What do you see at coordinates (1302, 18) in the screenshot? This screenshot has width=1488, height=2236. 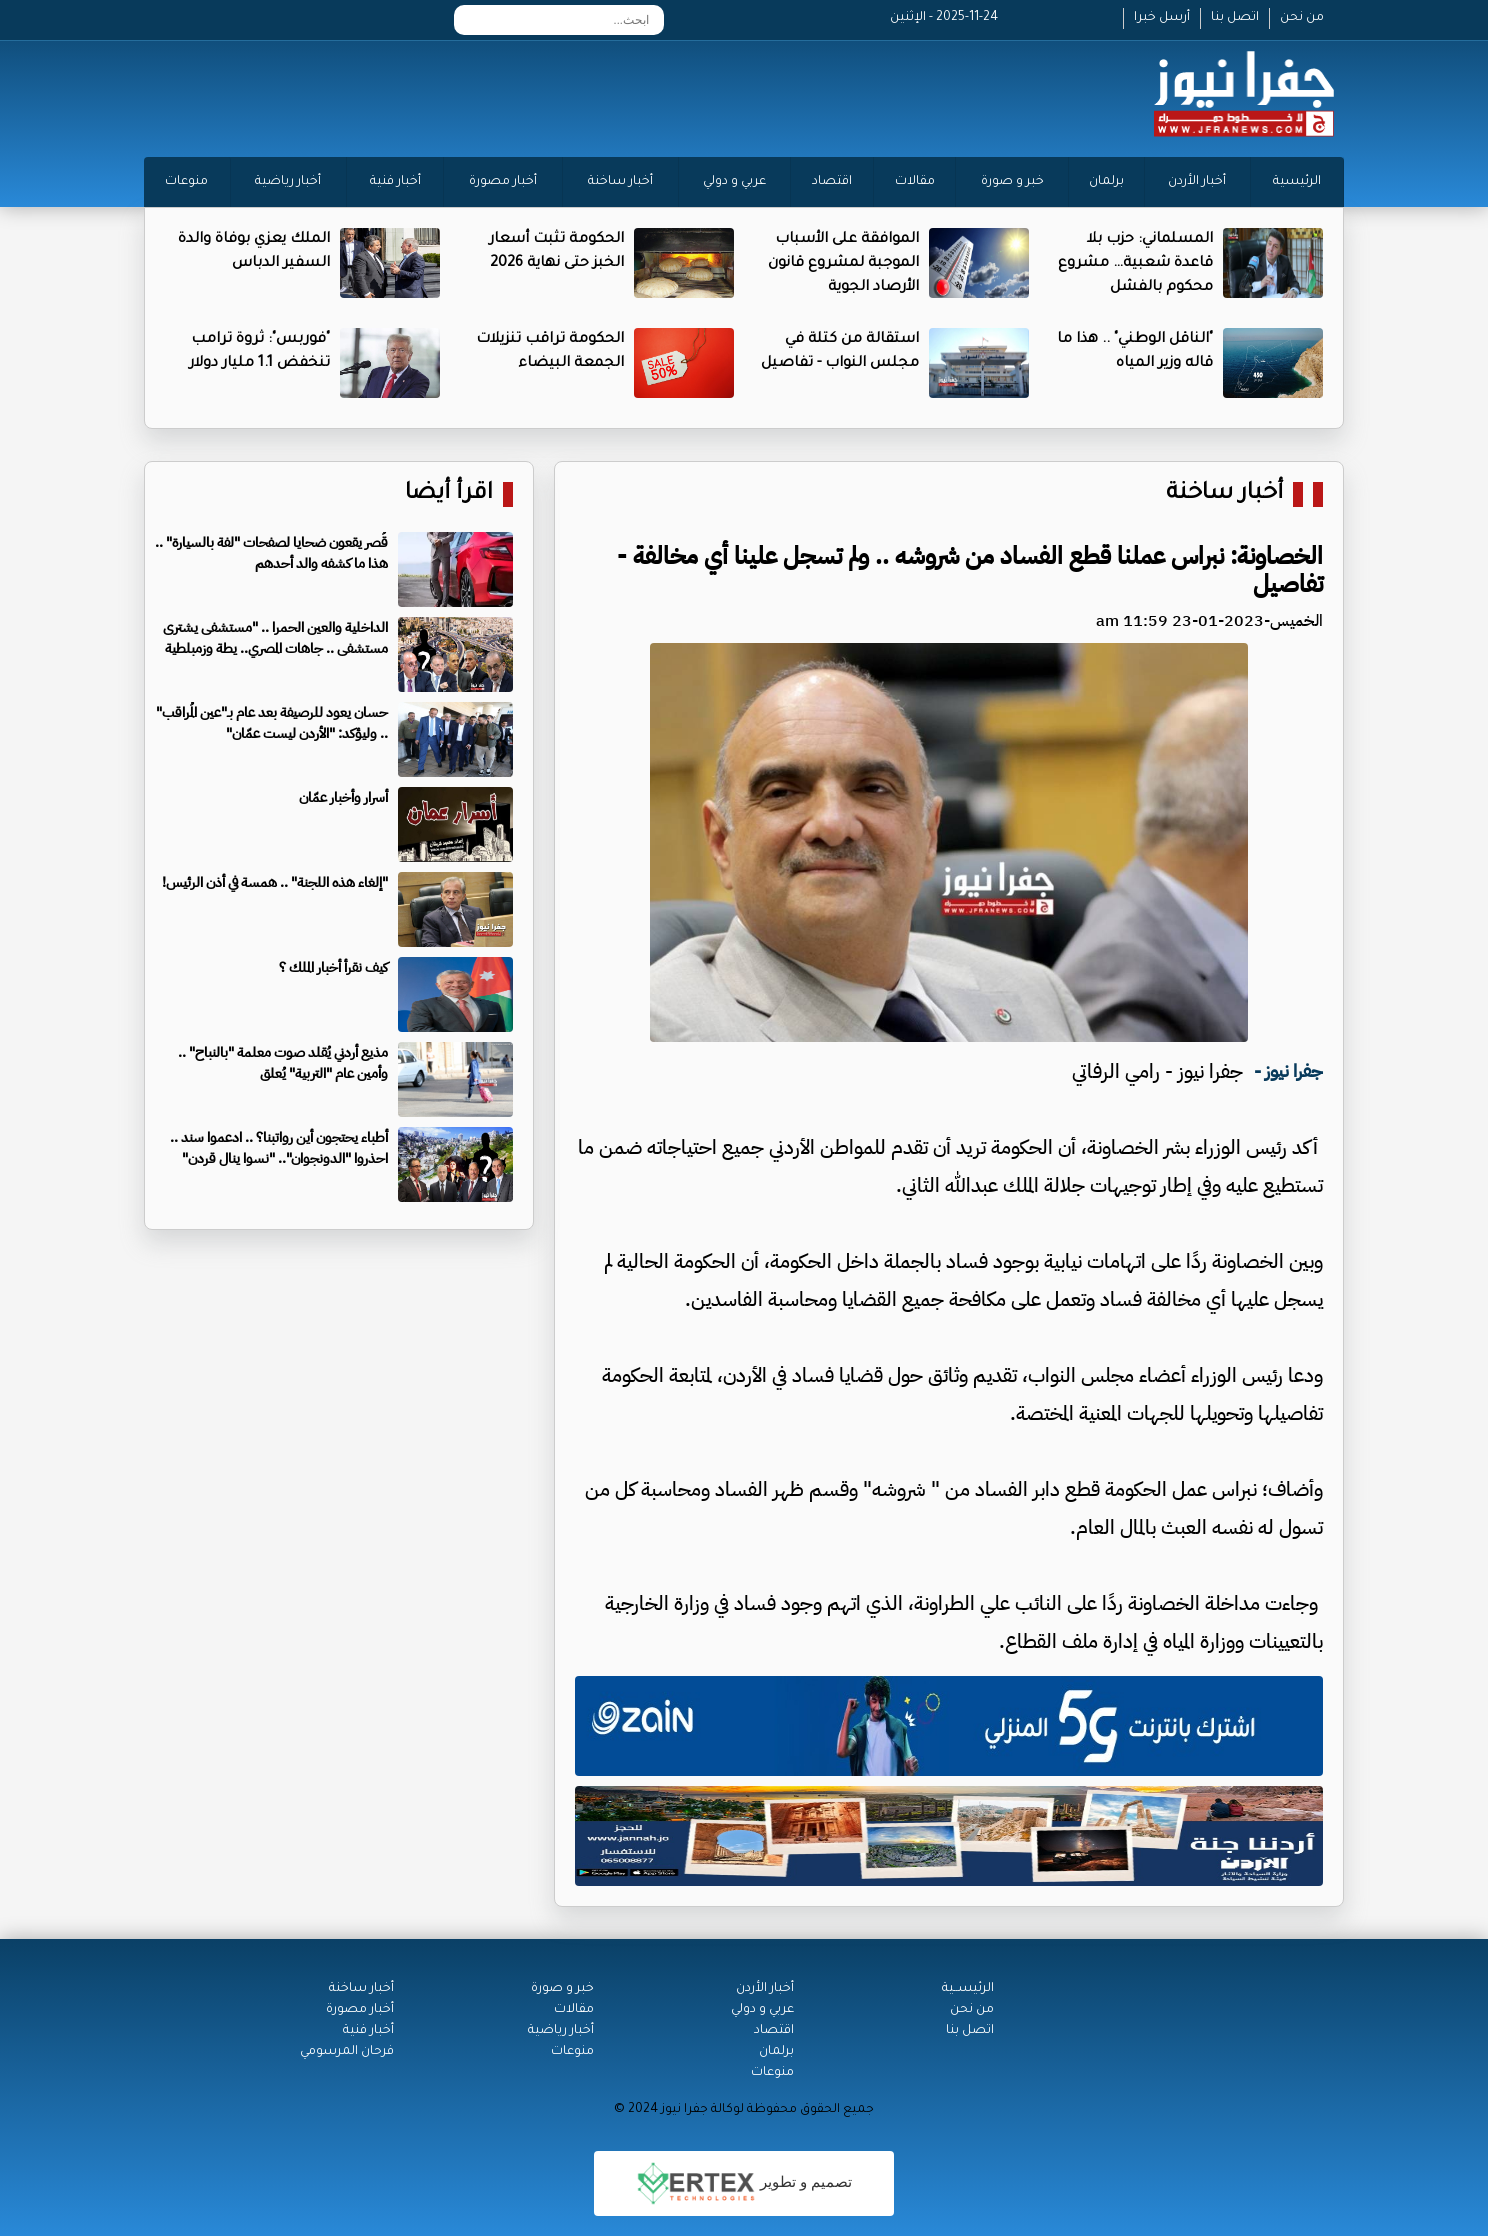 I see `من نحن` at bounding box center [1302, 18].